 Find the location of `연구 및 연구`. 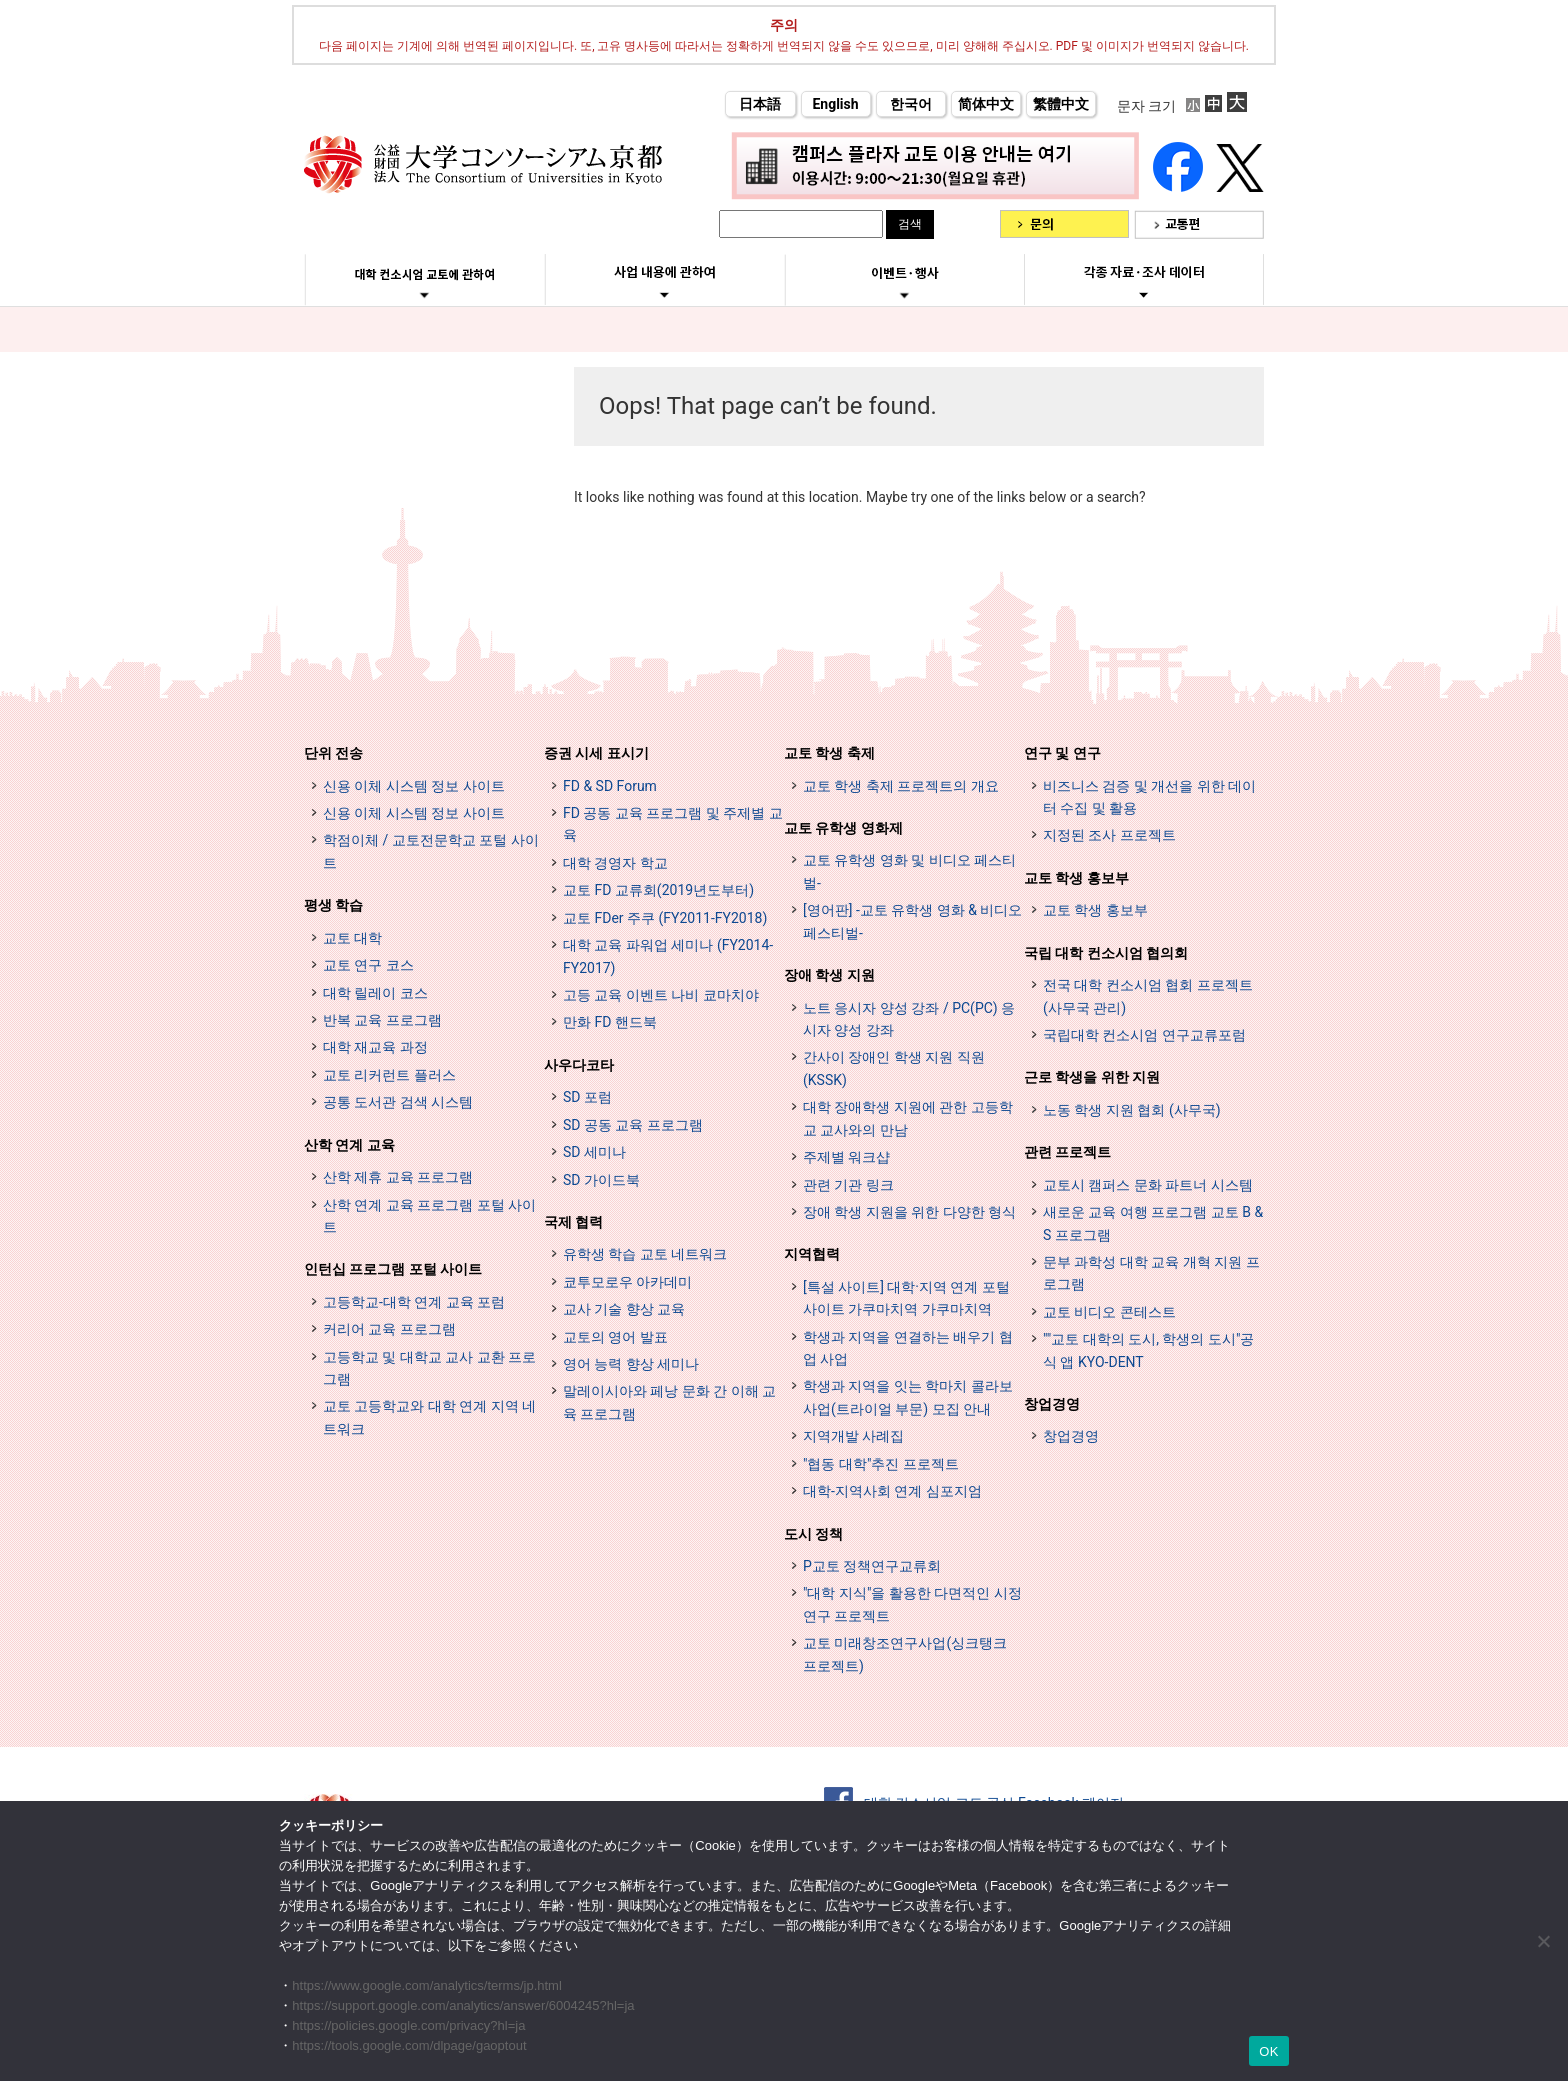

연구 및 연구 is located at coordinates (1062, 753).